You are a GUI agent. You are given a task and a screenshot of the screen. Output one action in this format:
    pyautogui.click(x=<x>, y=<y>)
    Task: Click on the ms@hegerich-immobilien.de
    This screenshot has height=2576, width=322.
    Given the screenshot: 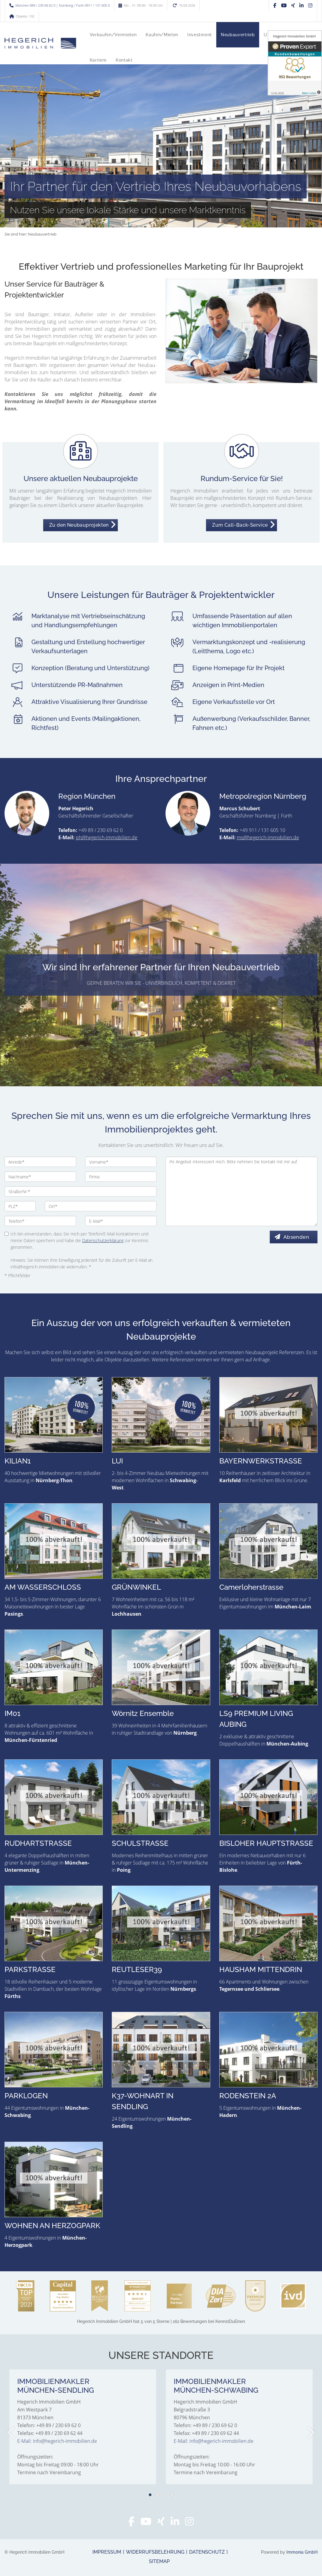 What is the action you would take?
    pyautogui.click(x=268, y=837)
    